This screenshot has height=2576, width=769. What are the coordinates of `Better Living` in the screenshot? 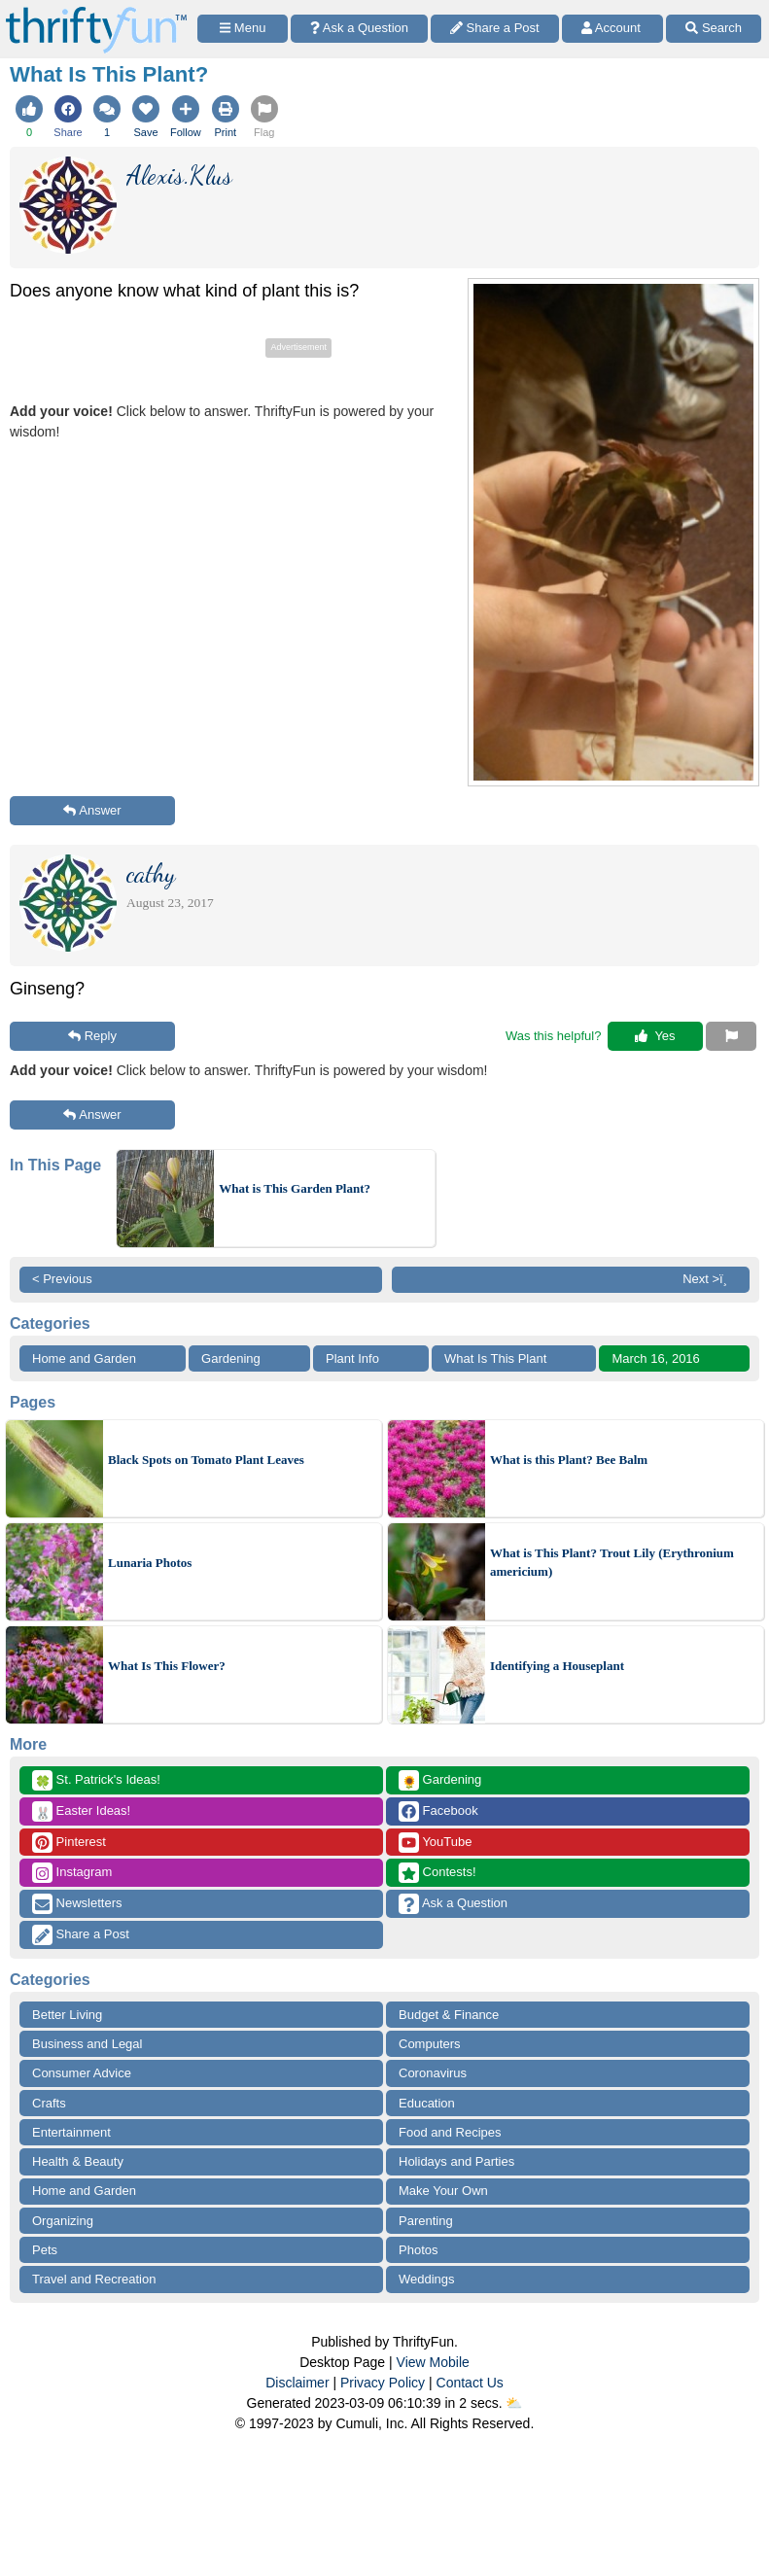 It's located at (67, 2014).